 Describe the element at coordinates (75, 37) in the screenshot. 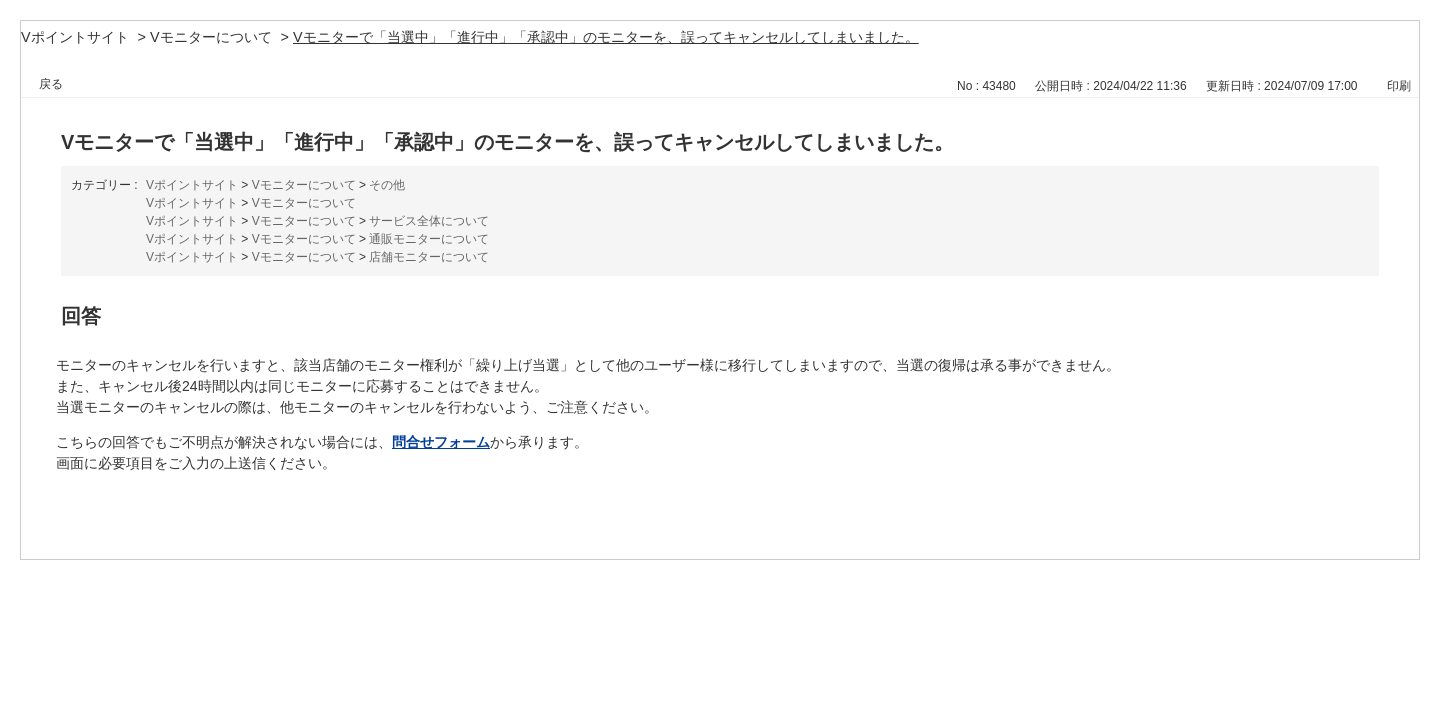

I see `Vポイントサイト` at that location.